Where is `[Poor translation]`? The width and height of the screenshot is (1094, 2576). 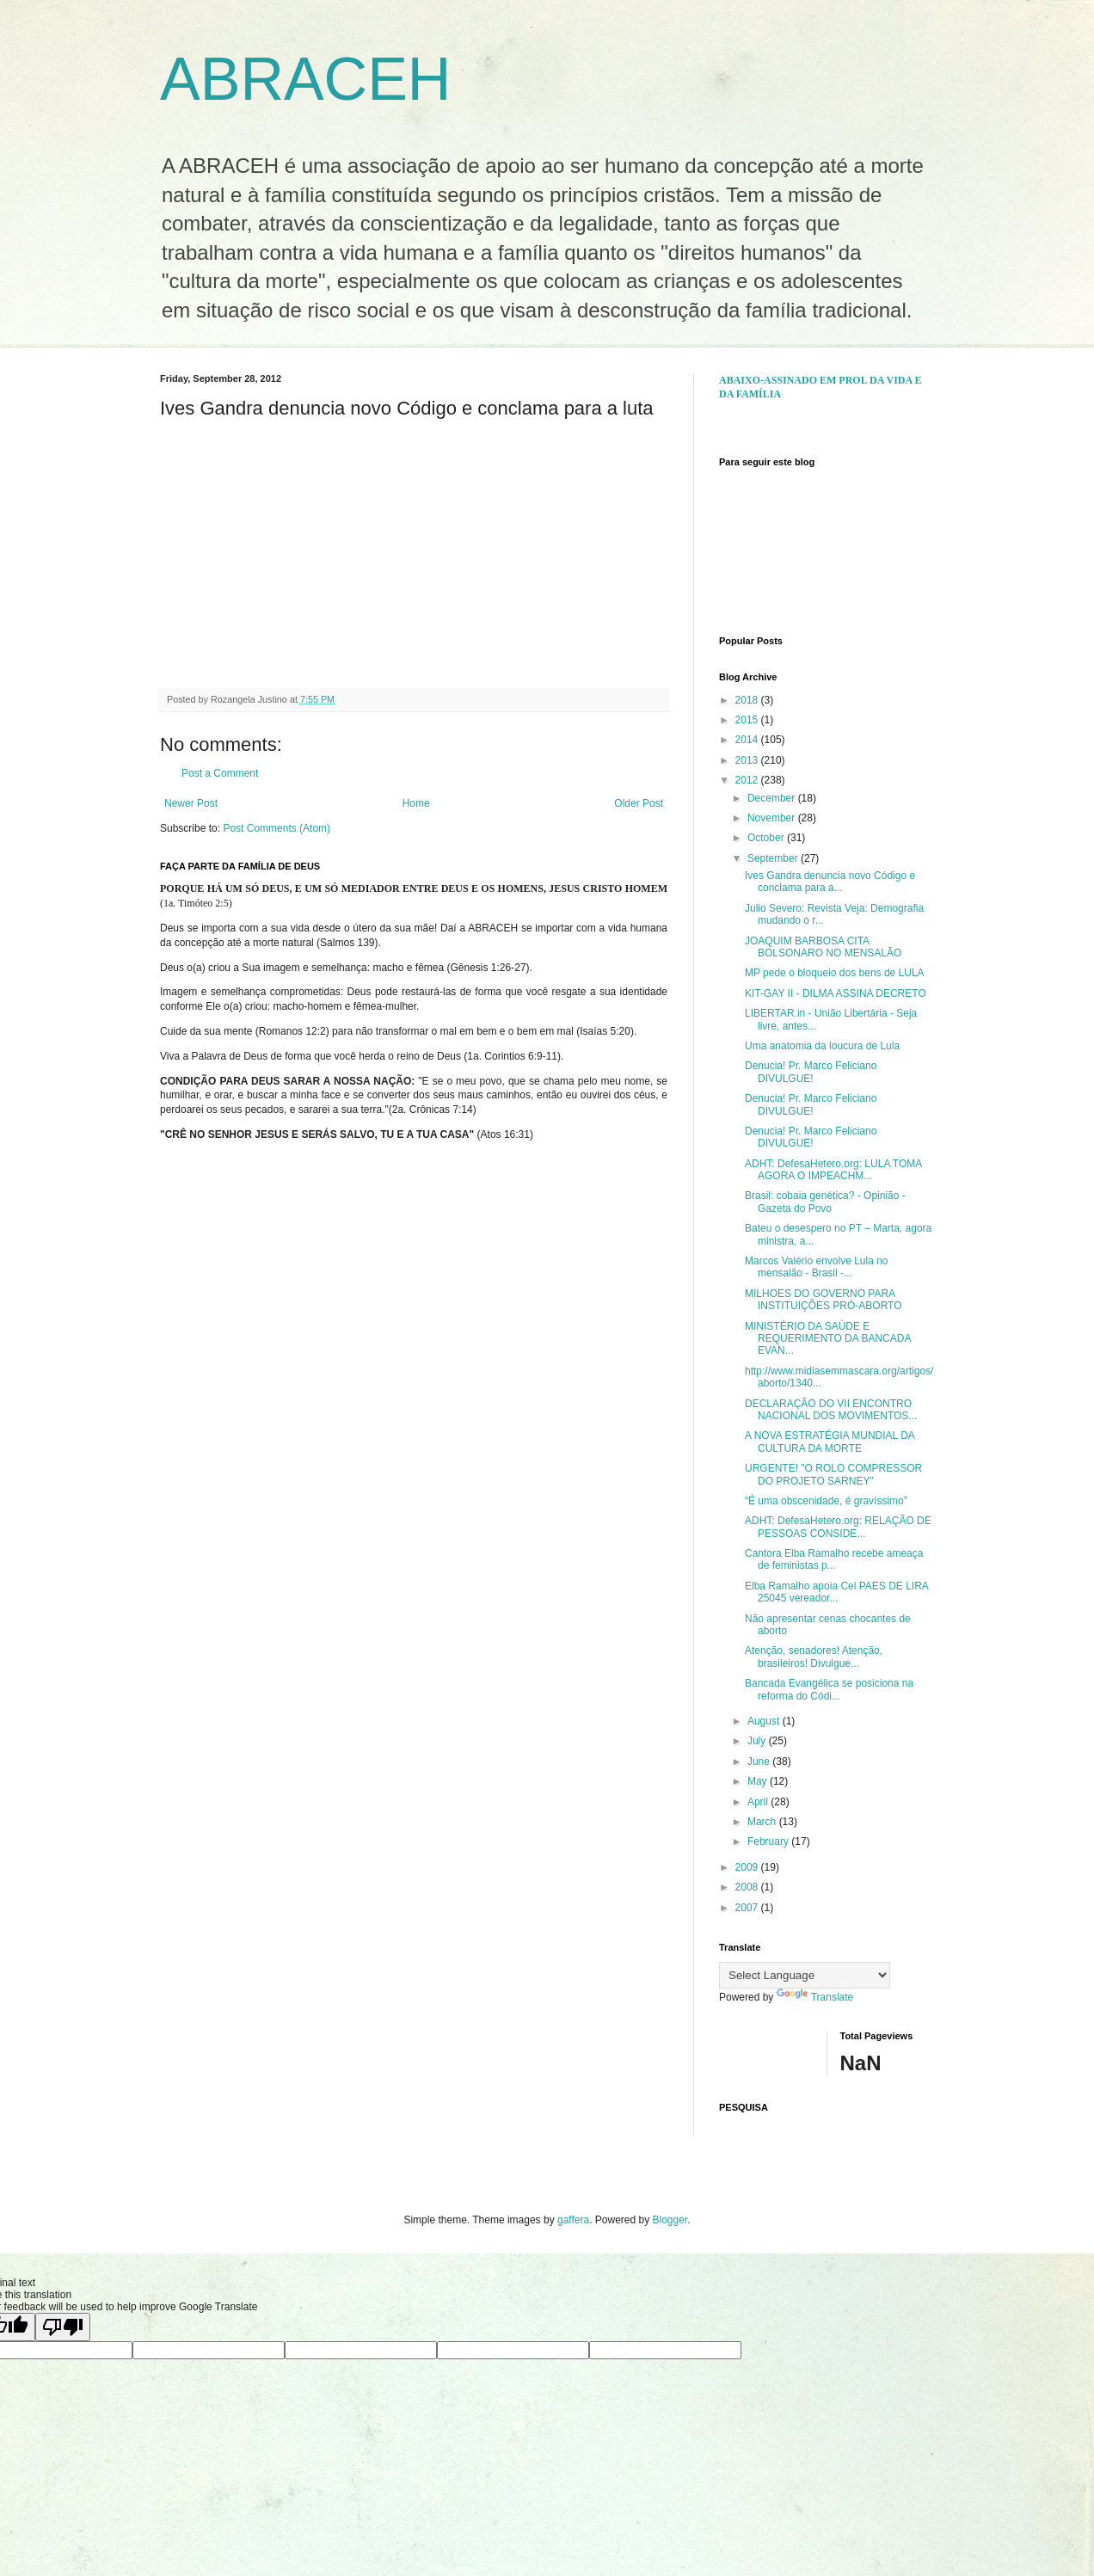
[Poor translation] is located at coordinates (62, 2327).